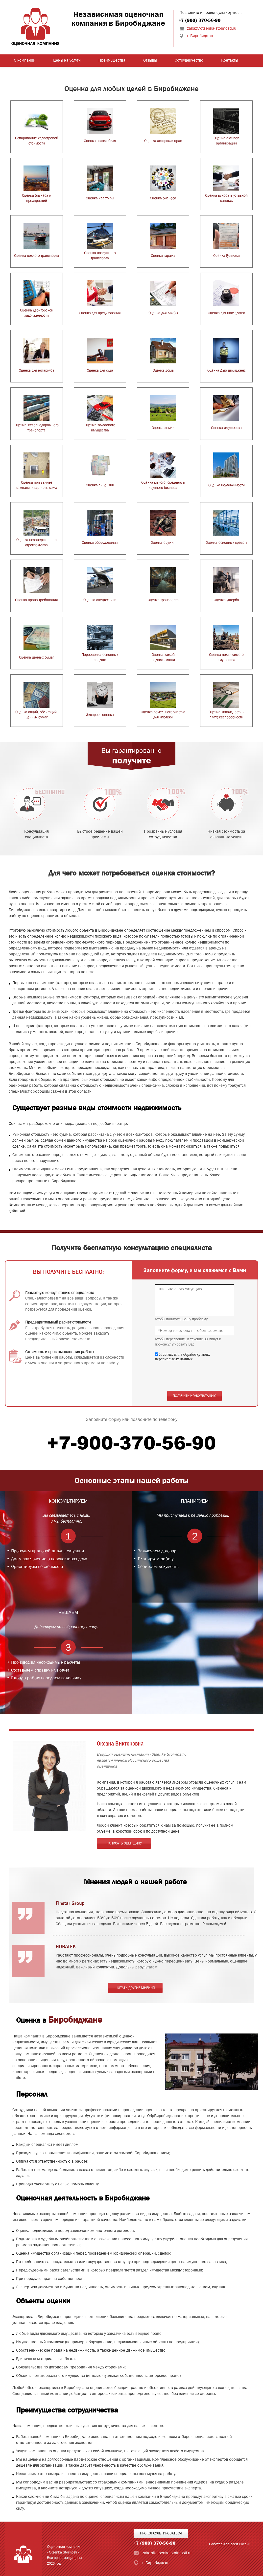 The width and height of the screenshot is (263, 2576). What do you see at coordinates (124, 1843) in the screenshot?
I see `Написать оценщику` at bounding box center [124, 1843].